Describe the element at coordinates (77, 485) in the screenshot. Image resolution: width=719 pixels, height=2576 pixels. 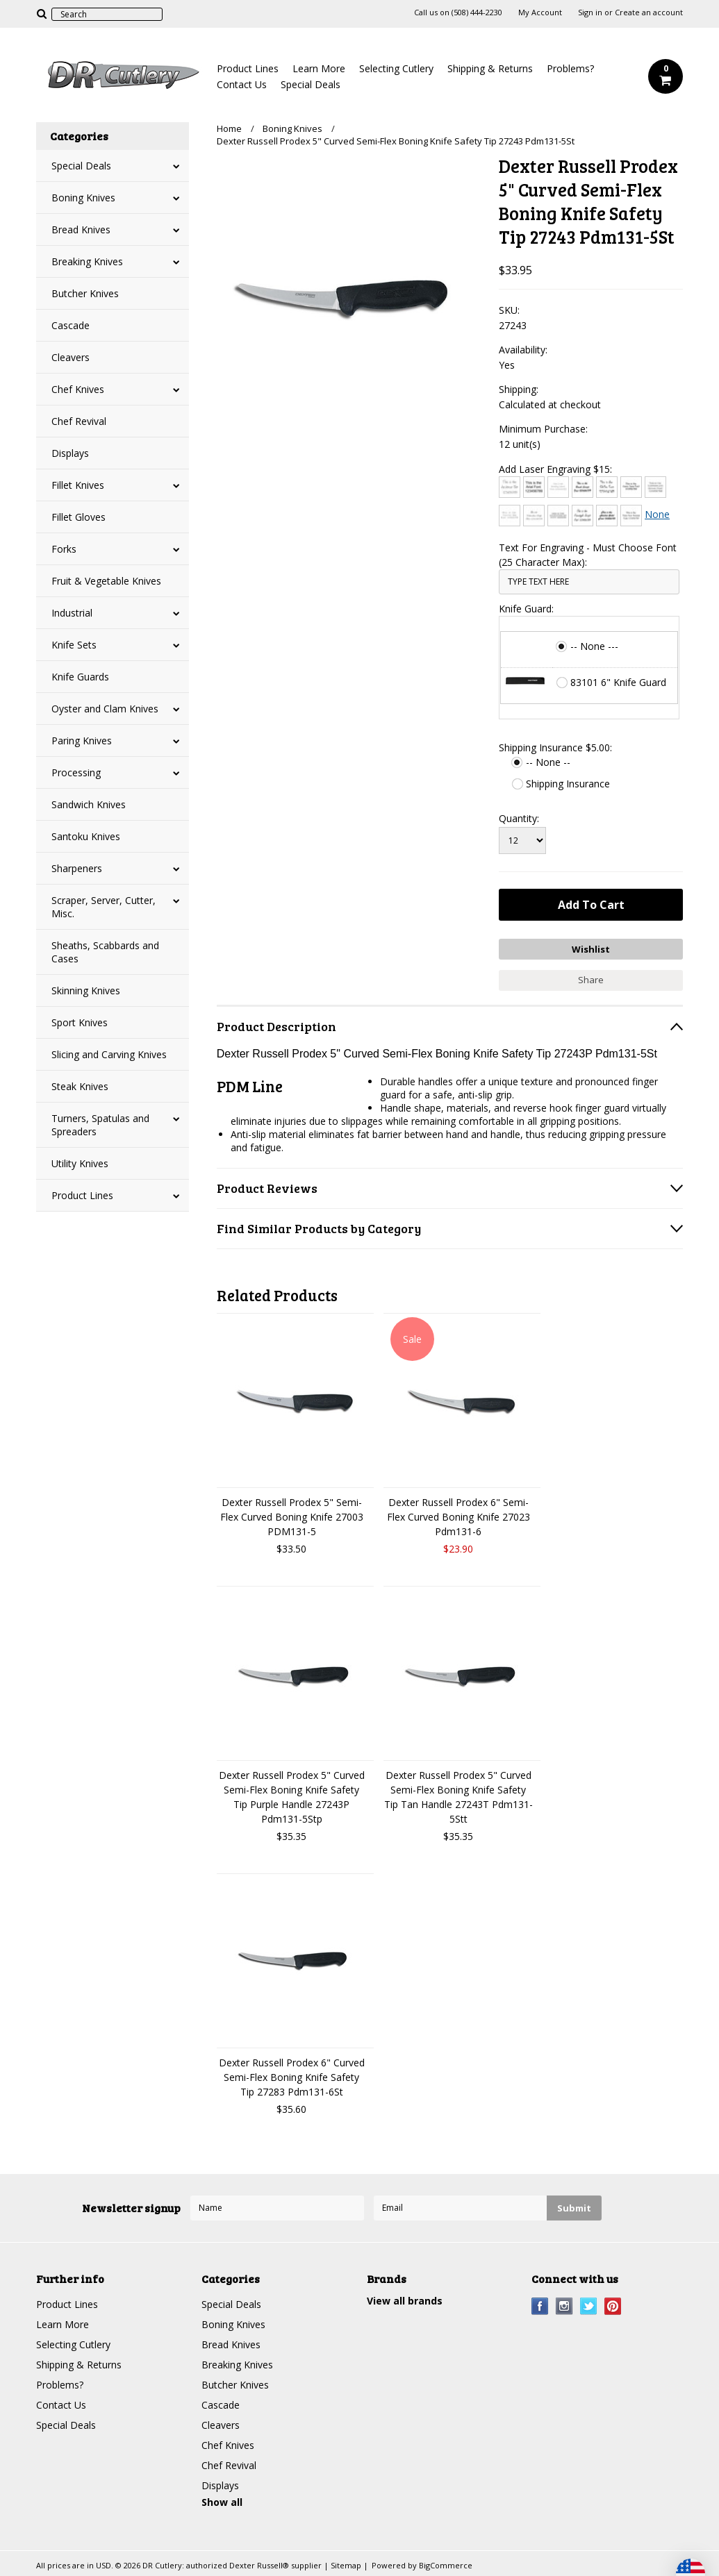
I see `Fillet Knives` at that location.